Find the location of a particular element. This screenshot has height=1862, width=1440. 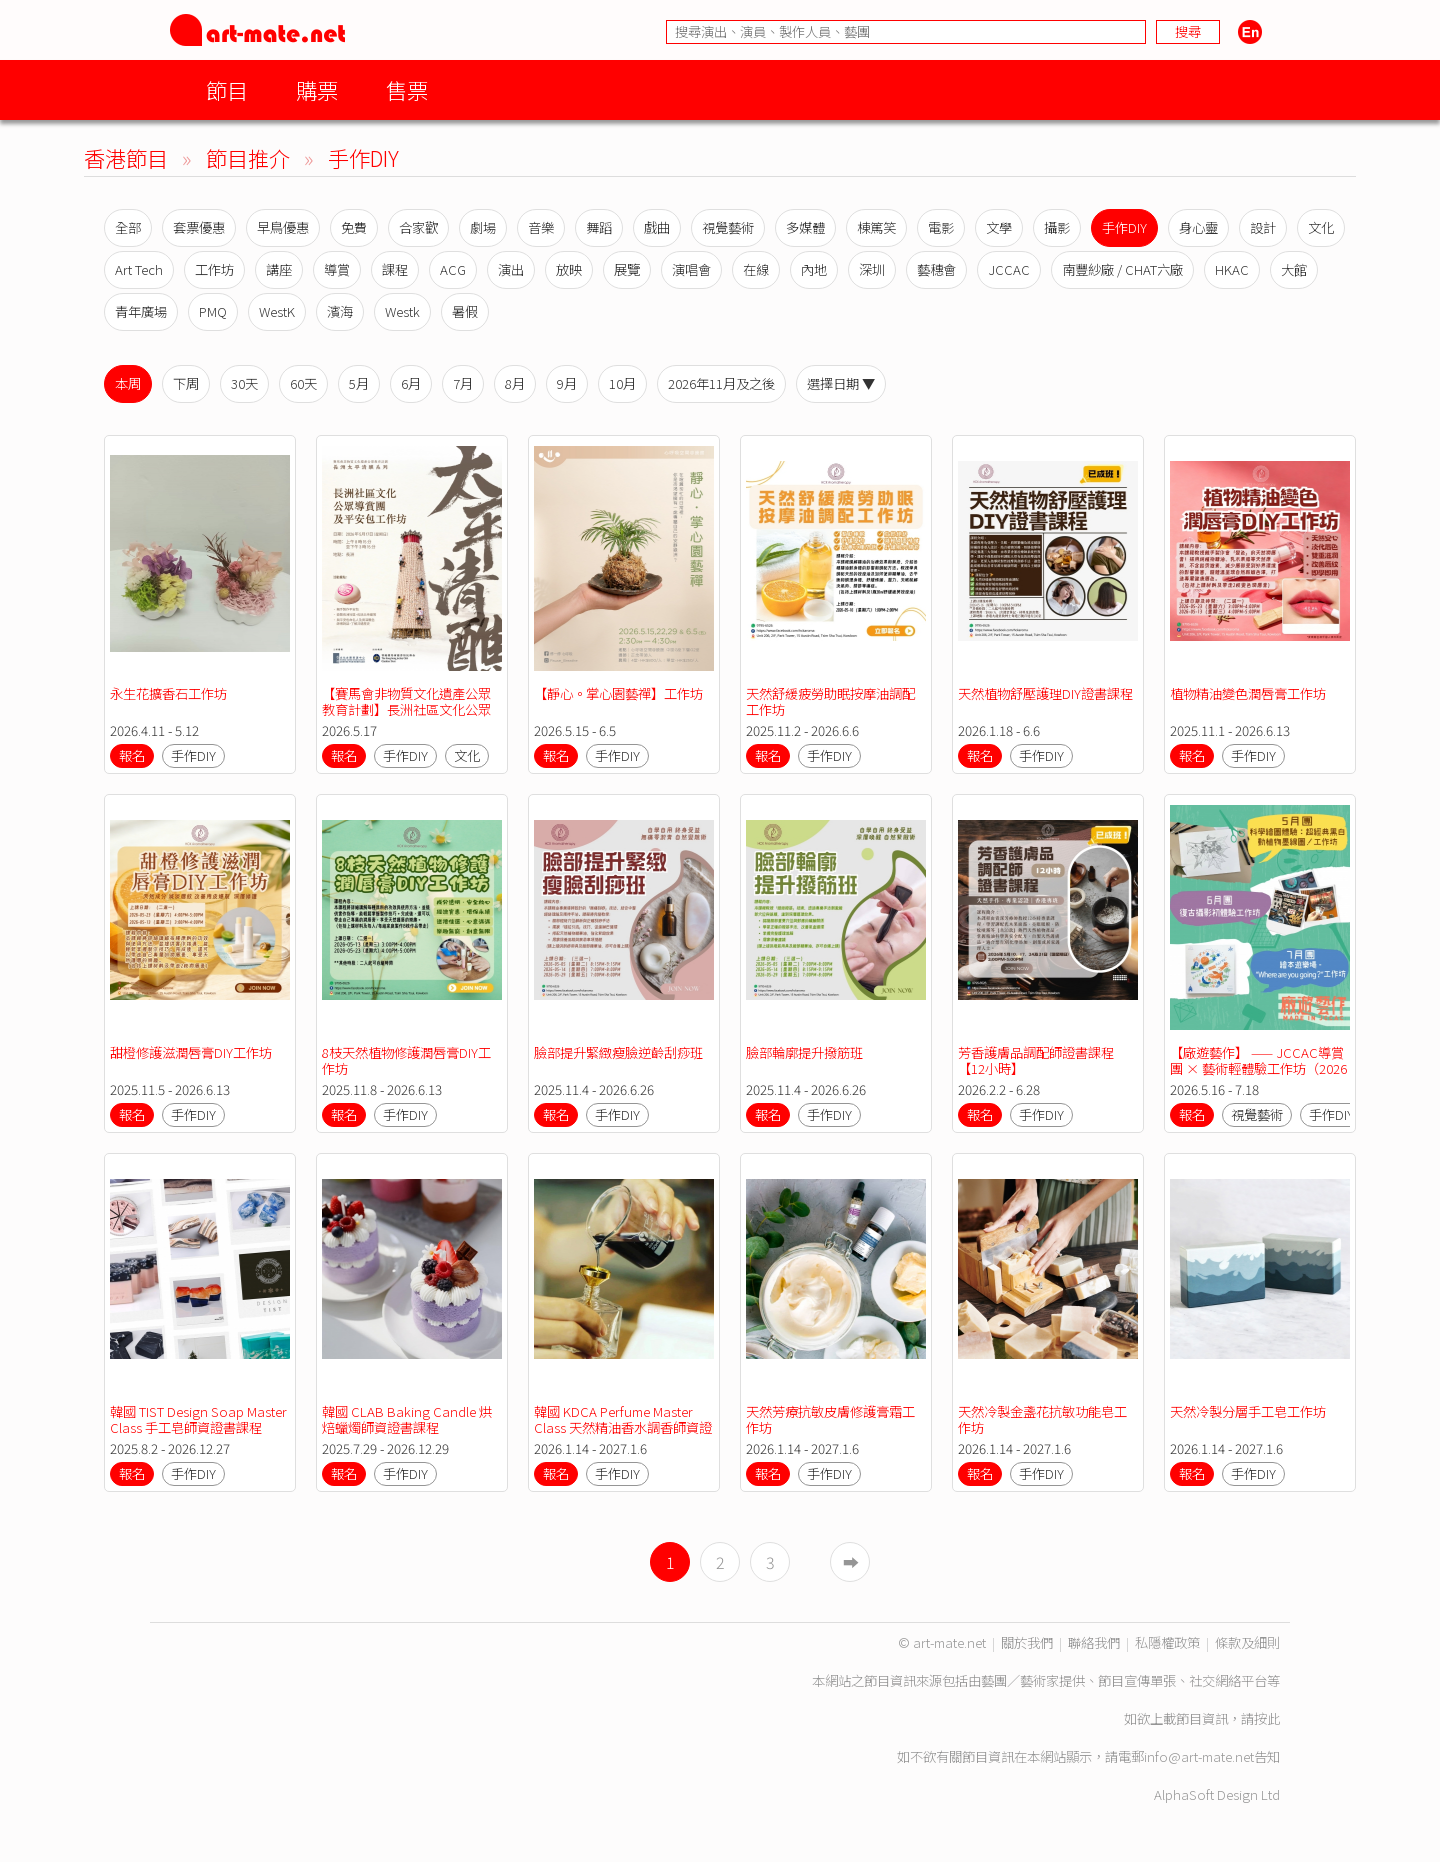

韓國 KDCA Perfume Master Class 天然精油香水調香師資證書課程 is located at coordinates (623, 1427).